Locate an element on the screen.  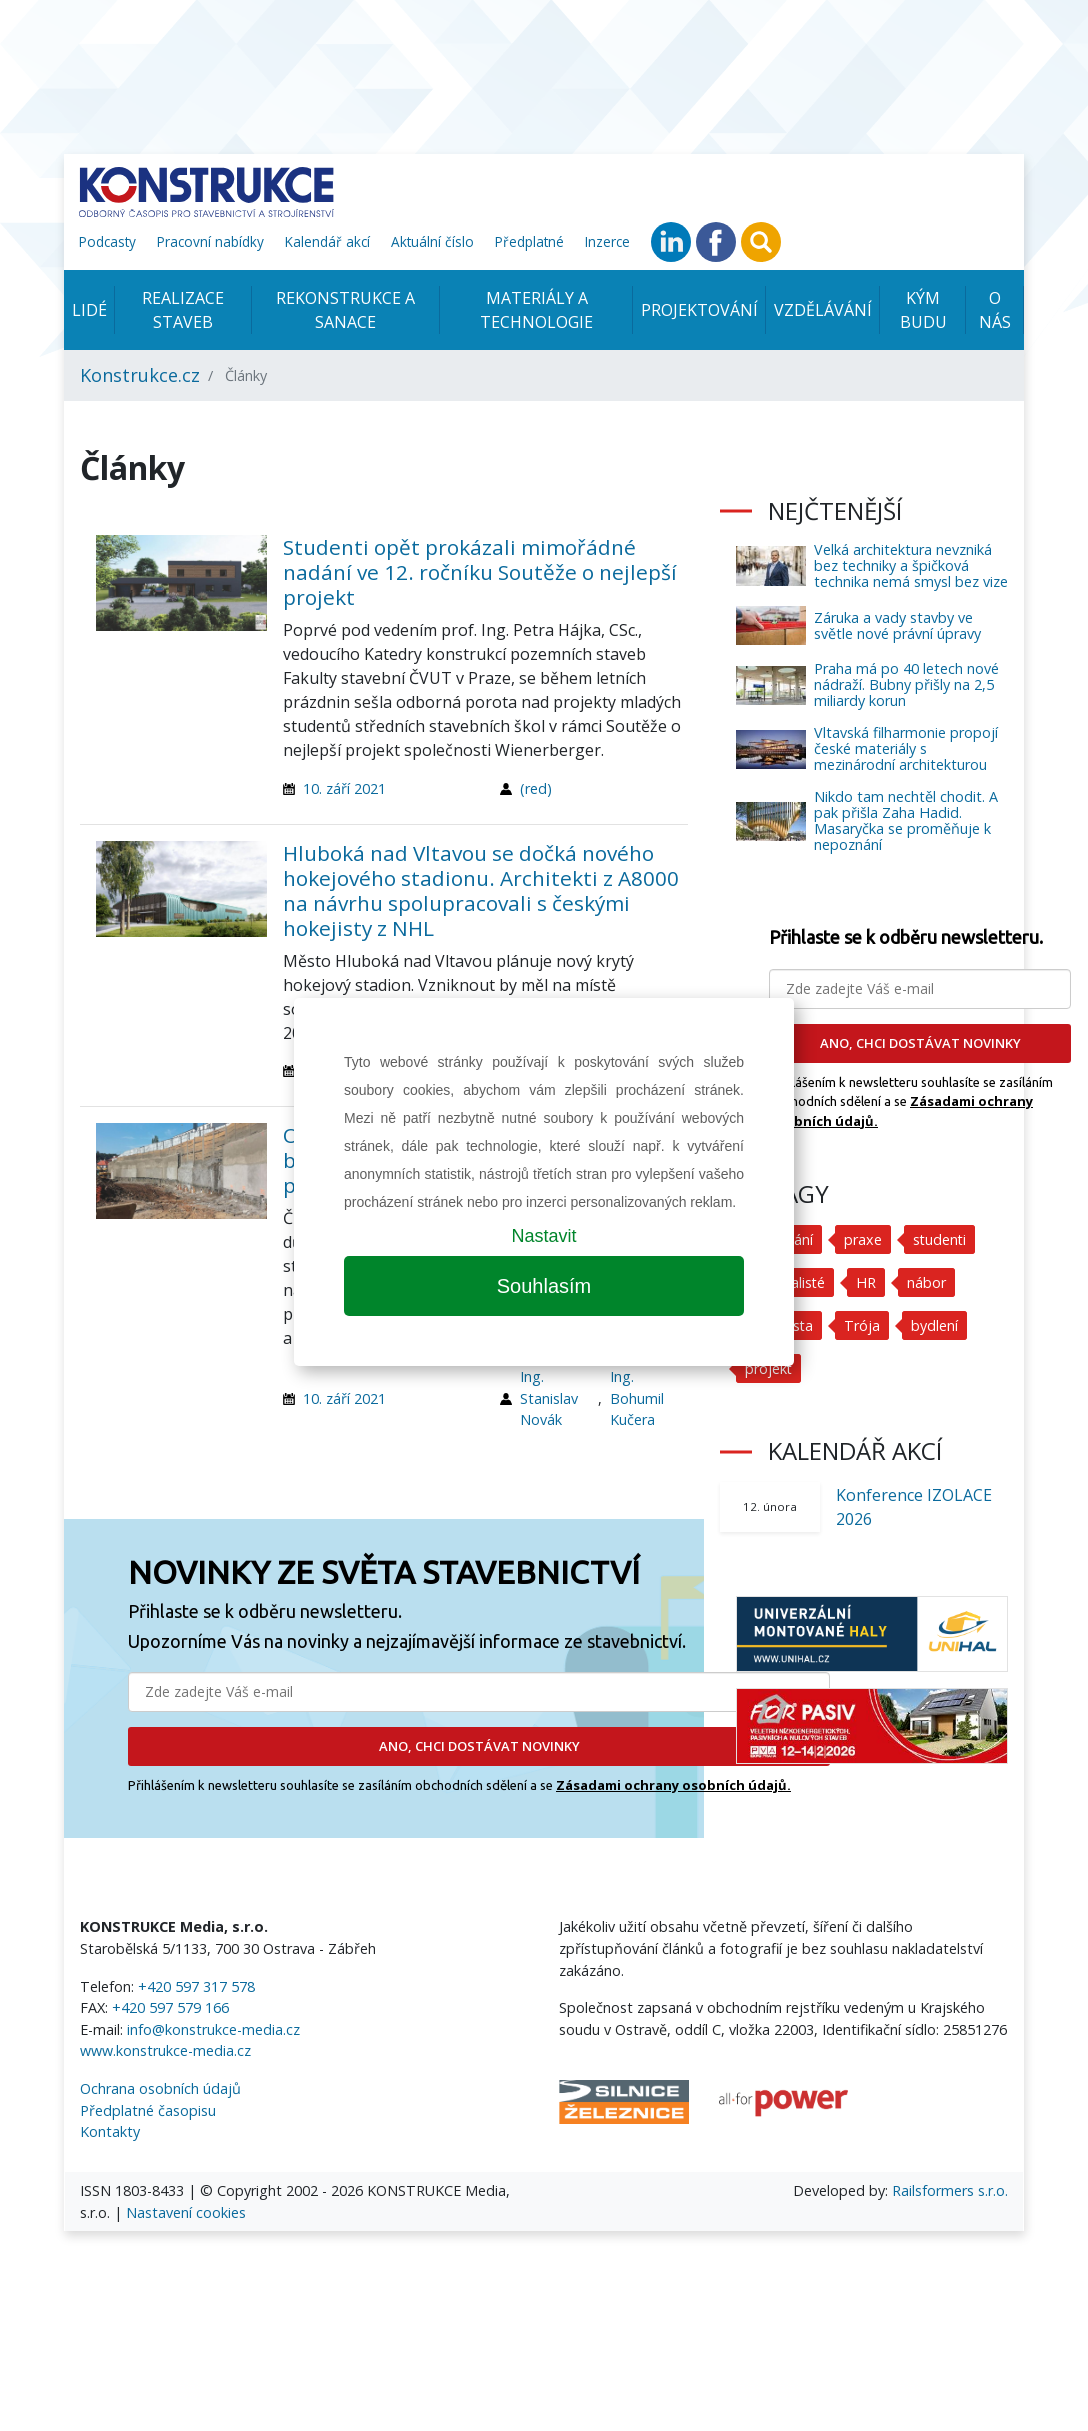
10. září 2021 is located at coordinates (344, 788).